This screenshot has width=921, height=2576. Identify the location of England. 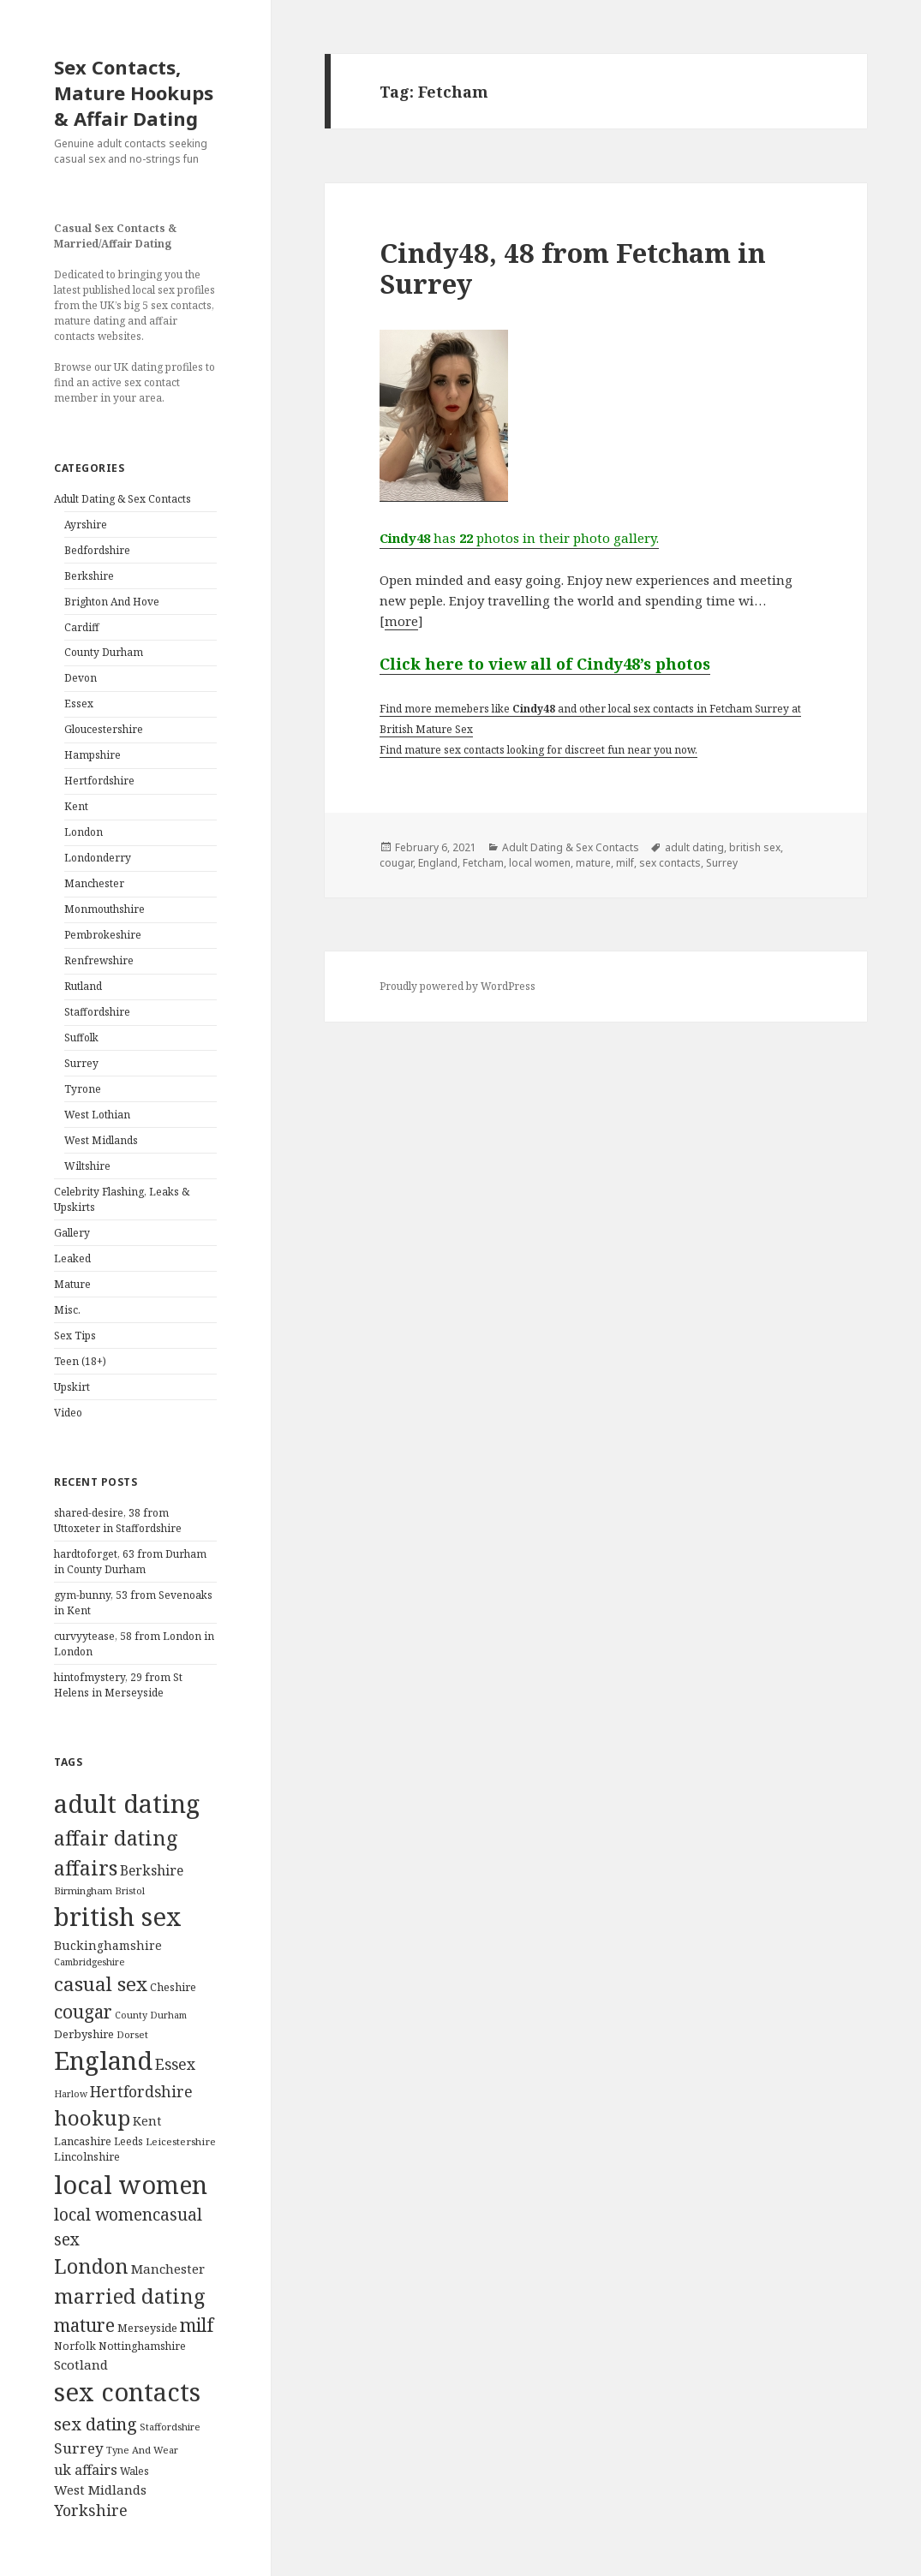
(438, 863).